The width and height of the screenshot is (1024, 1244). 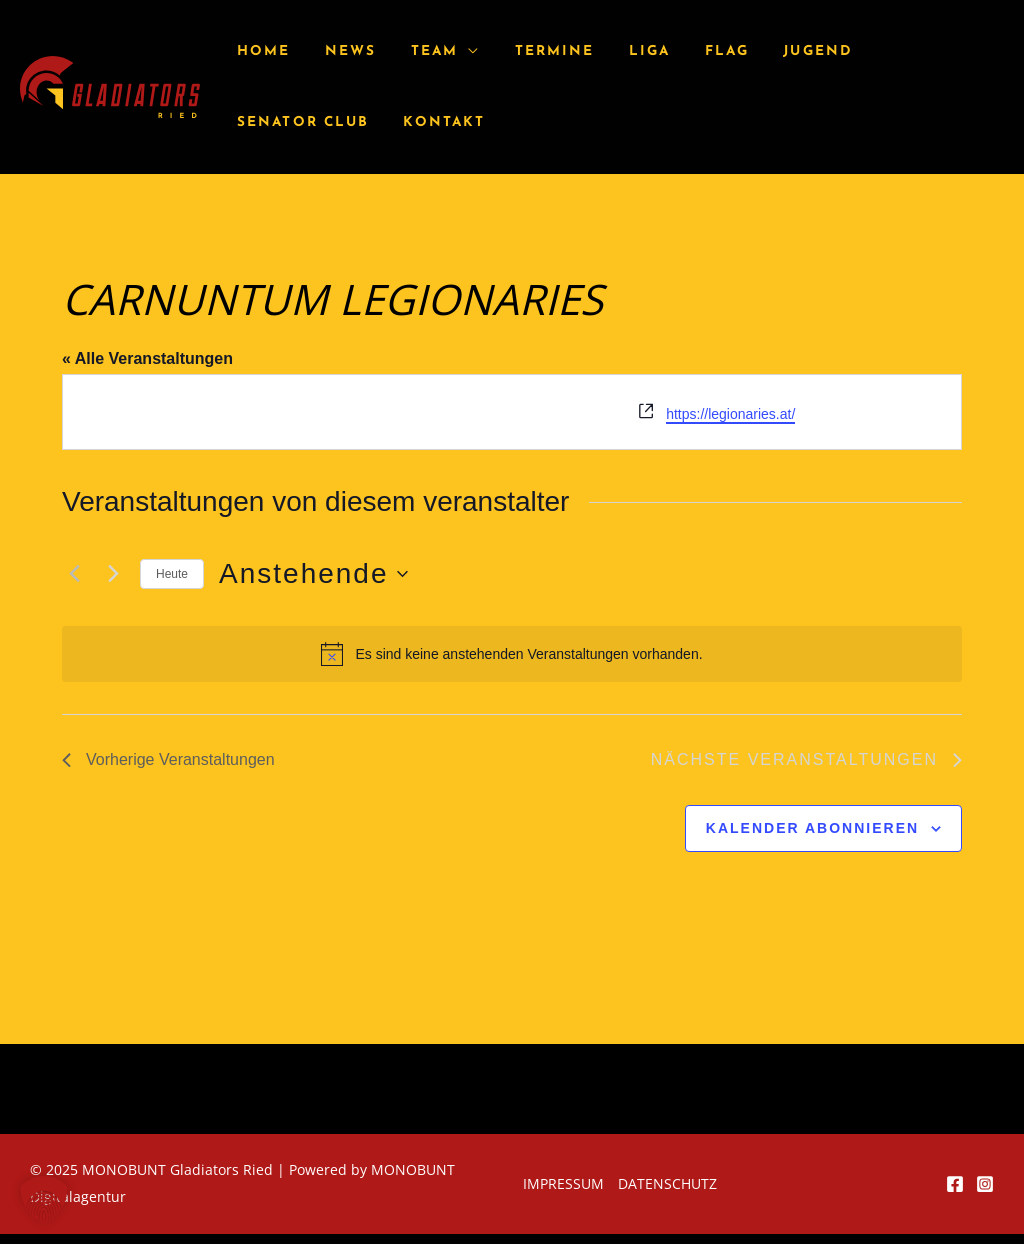 I want to click on [Instagram], so click(x=985, y=1184).